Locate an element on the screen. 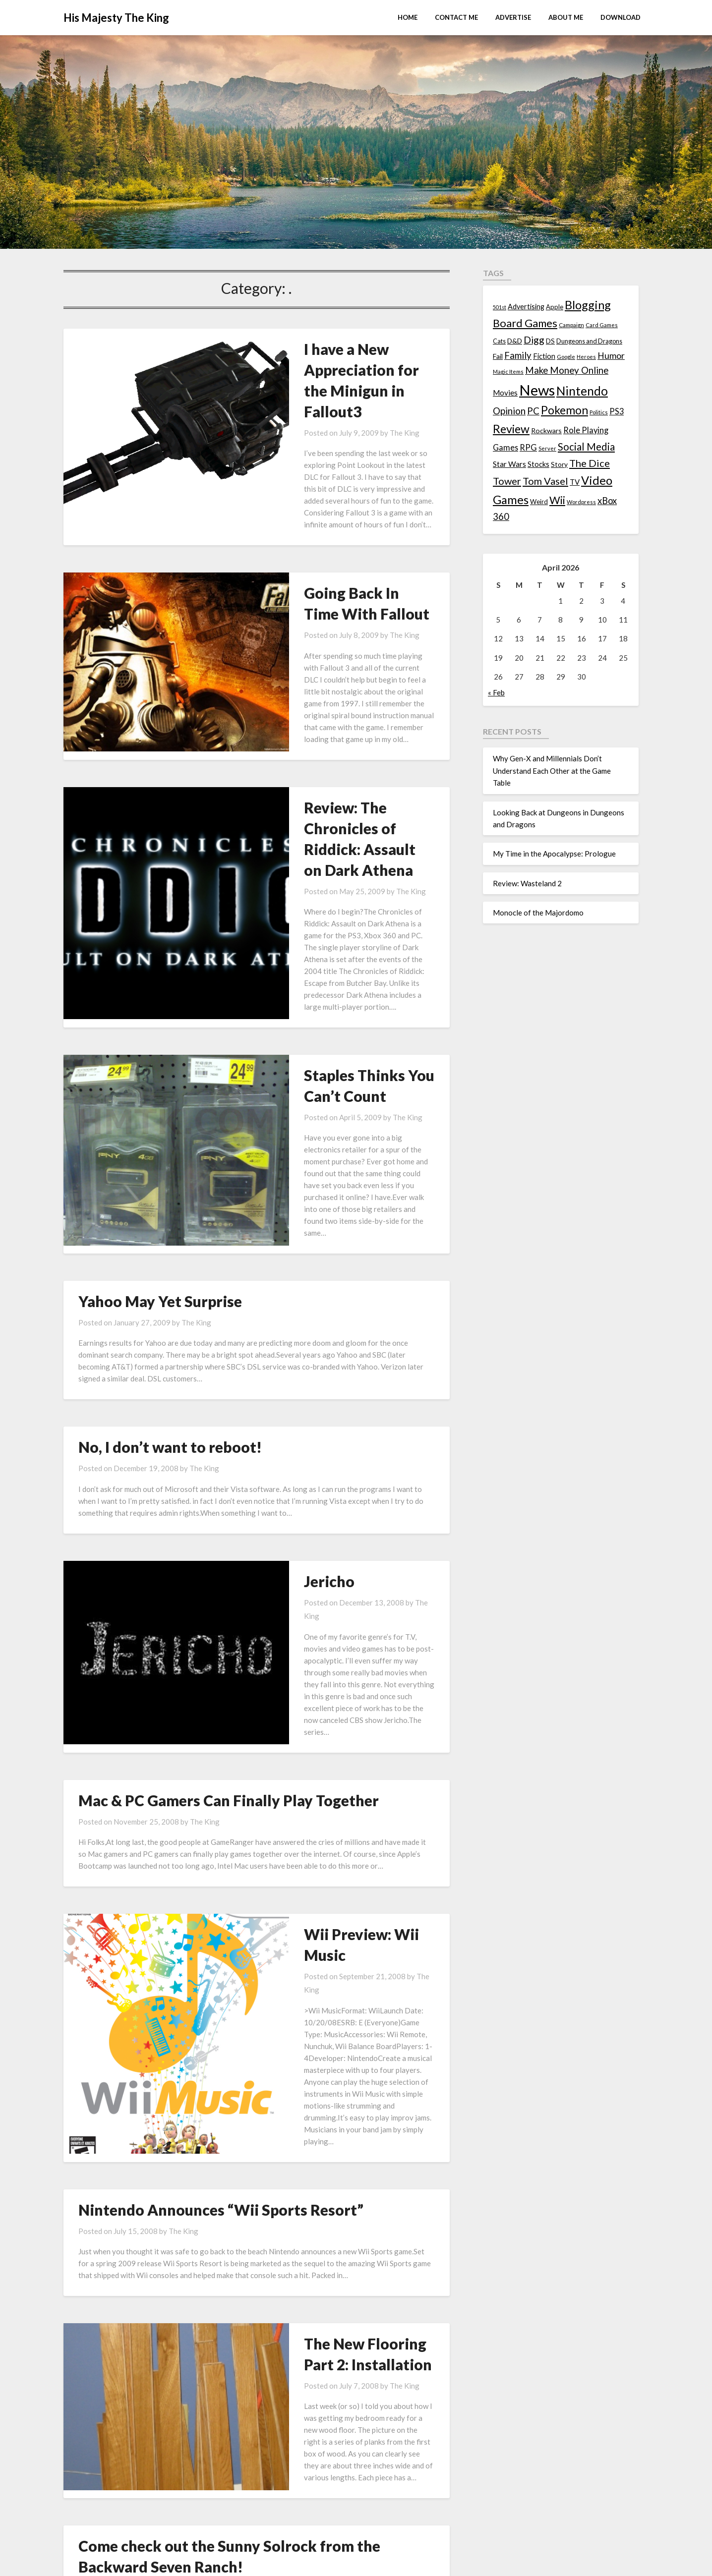 The height and width of the screenshot is (2576, 712). Board Games [Board Games (69 items)] is located at coordinates (525, 323).